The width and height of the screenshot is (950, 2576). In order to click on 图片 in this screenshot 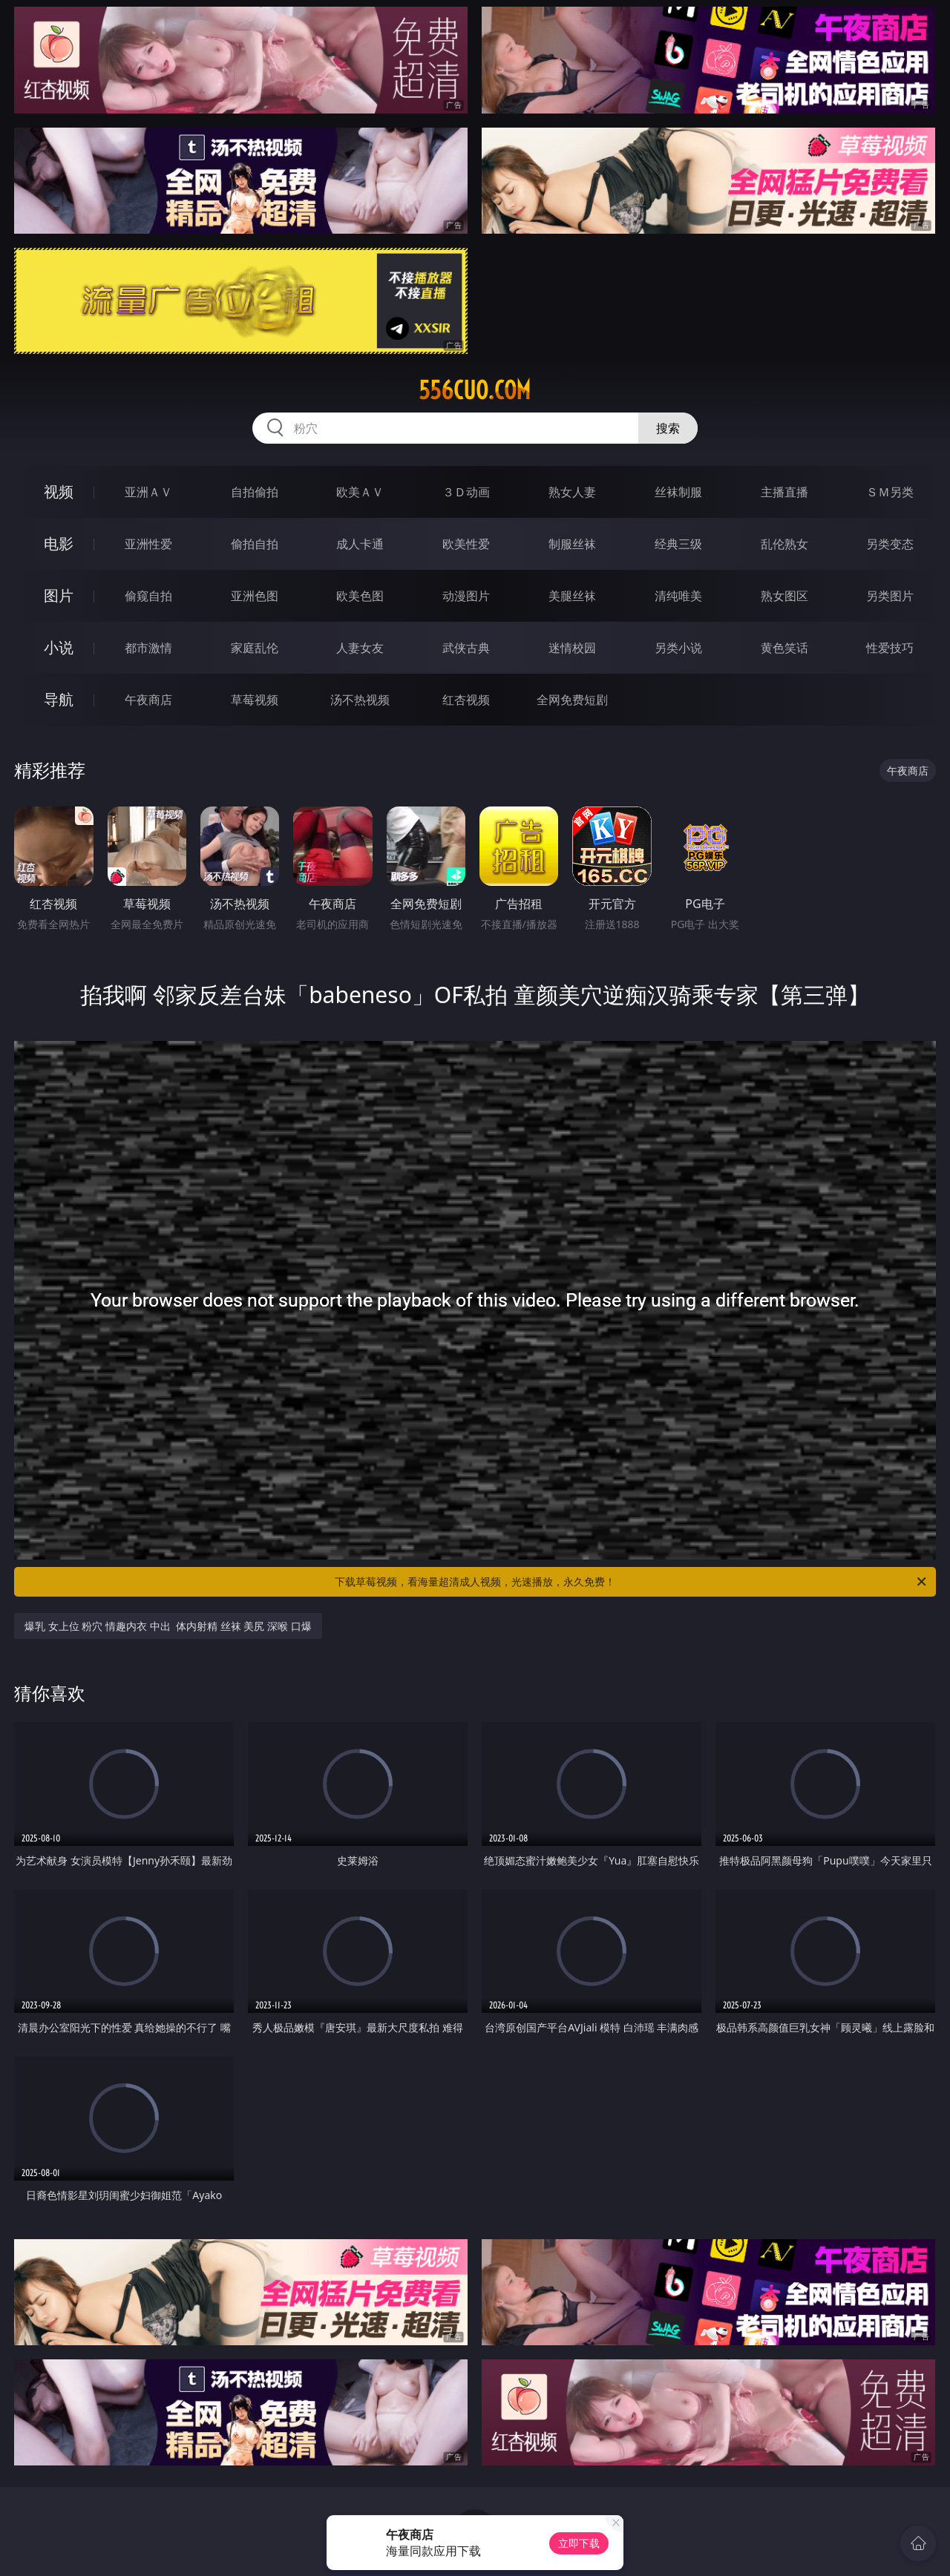, I will do `click(58, 595)`.